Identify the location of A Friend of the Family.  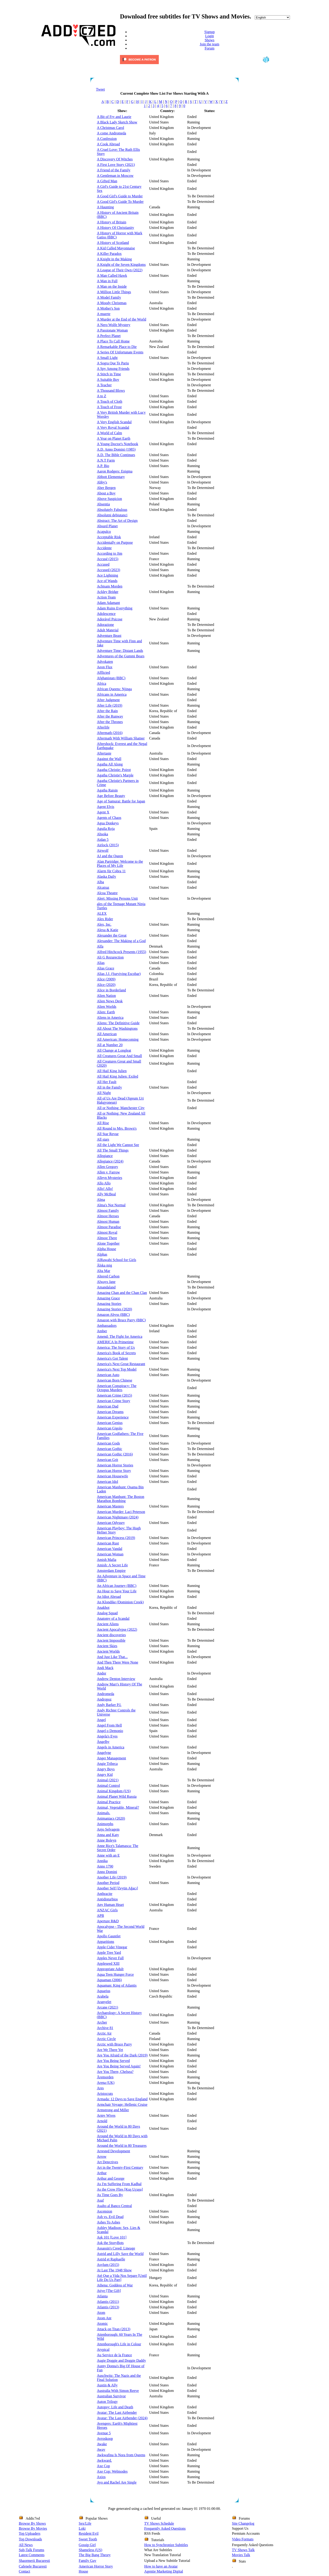
(113, 170).